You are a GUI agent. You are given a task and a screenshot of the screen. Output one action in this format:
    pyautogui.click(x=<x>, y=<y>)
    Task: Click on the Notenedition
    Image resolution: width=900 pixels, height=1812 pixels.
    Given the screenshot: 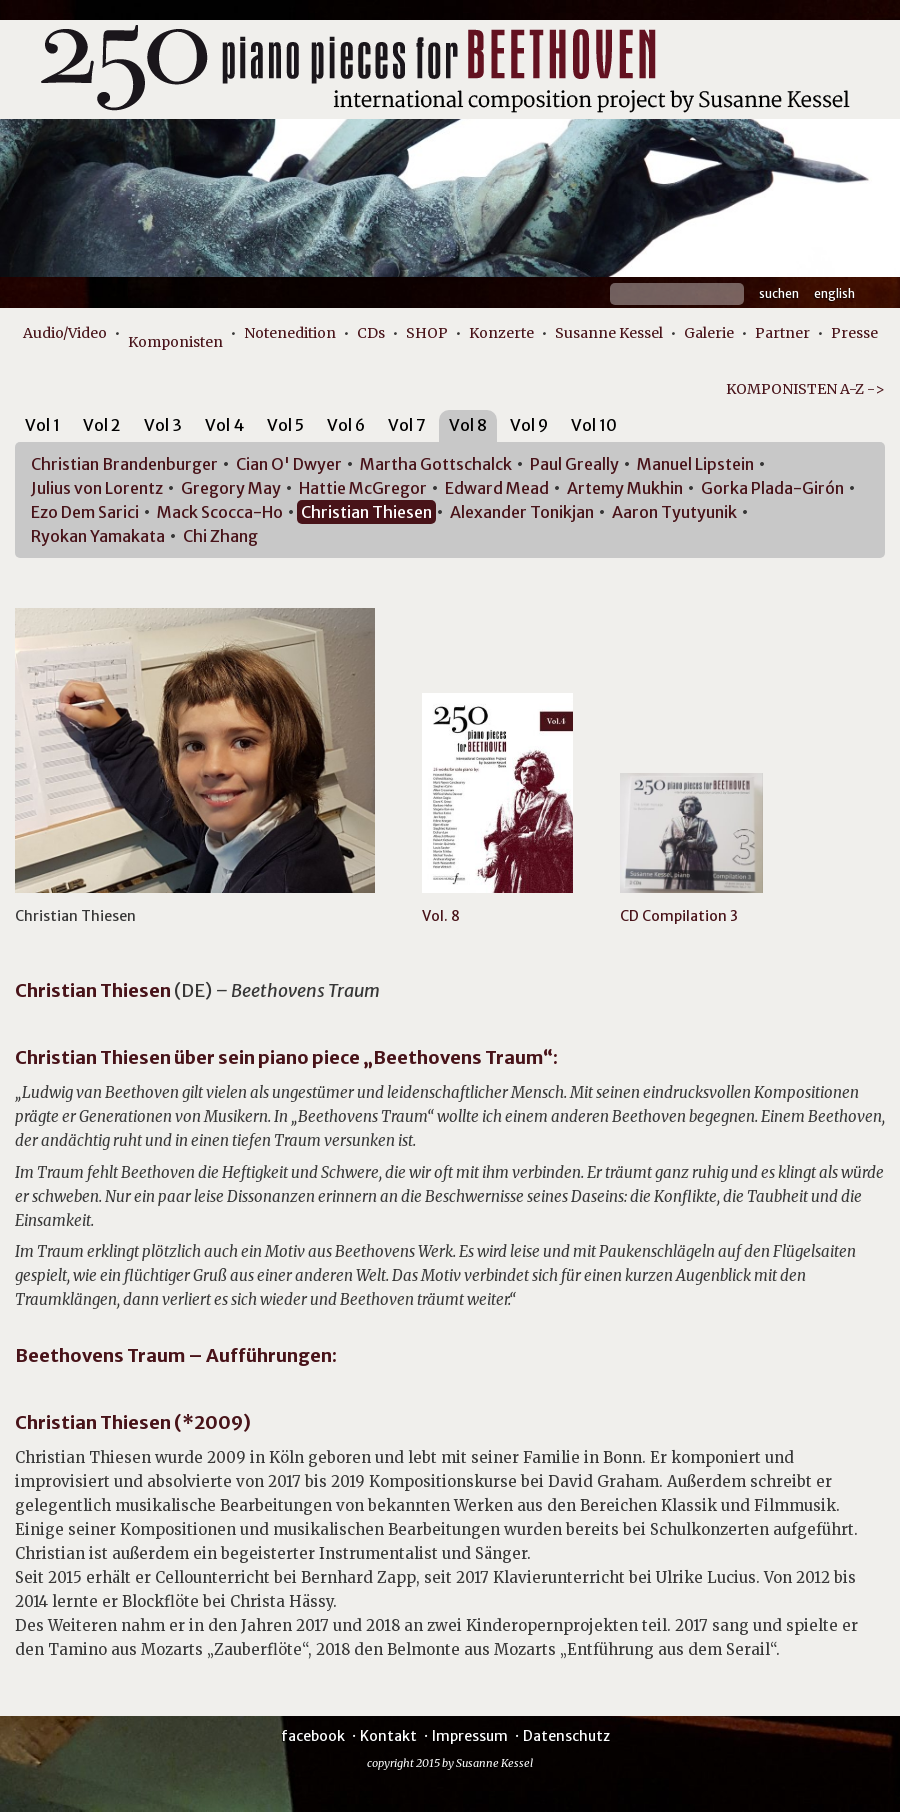 What is the action you would take?
    pyautogui.click(x=290, y=333)
    